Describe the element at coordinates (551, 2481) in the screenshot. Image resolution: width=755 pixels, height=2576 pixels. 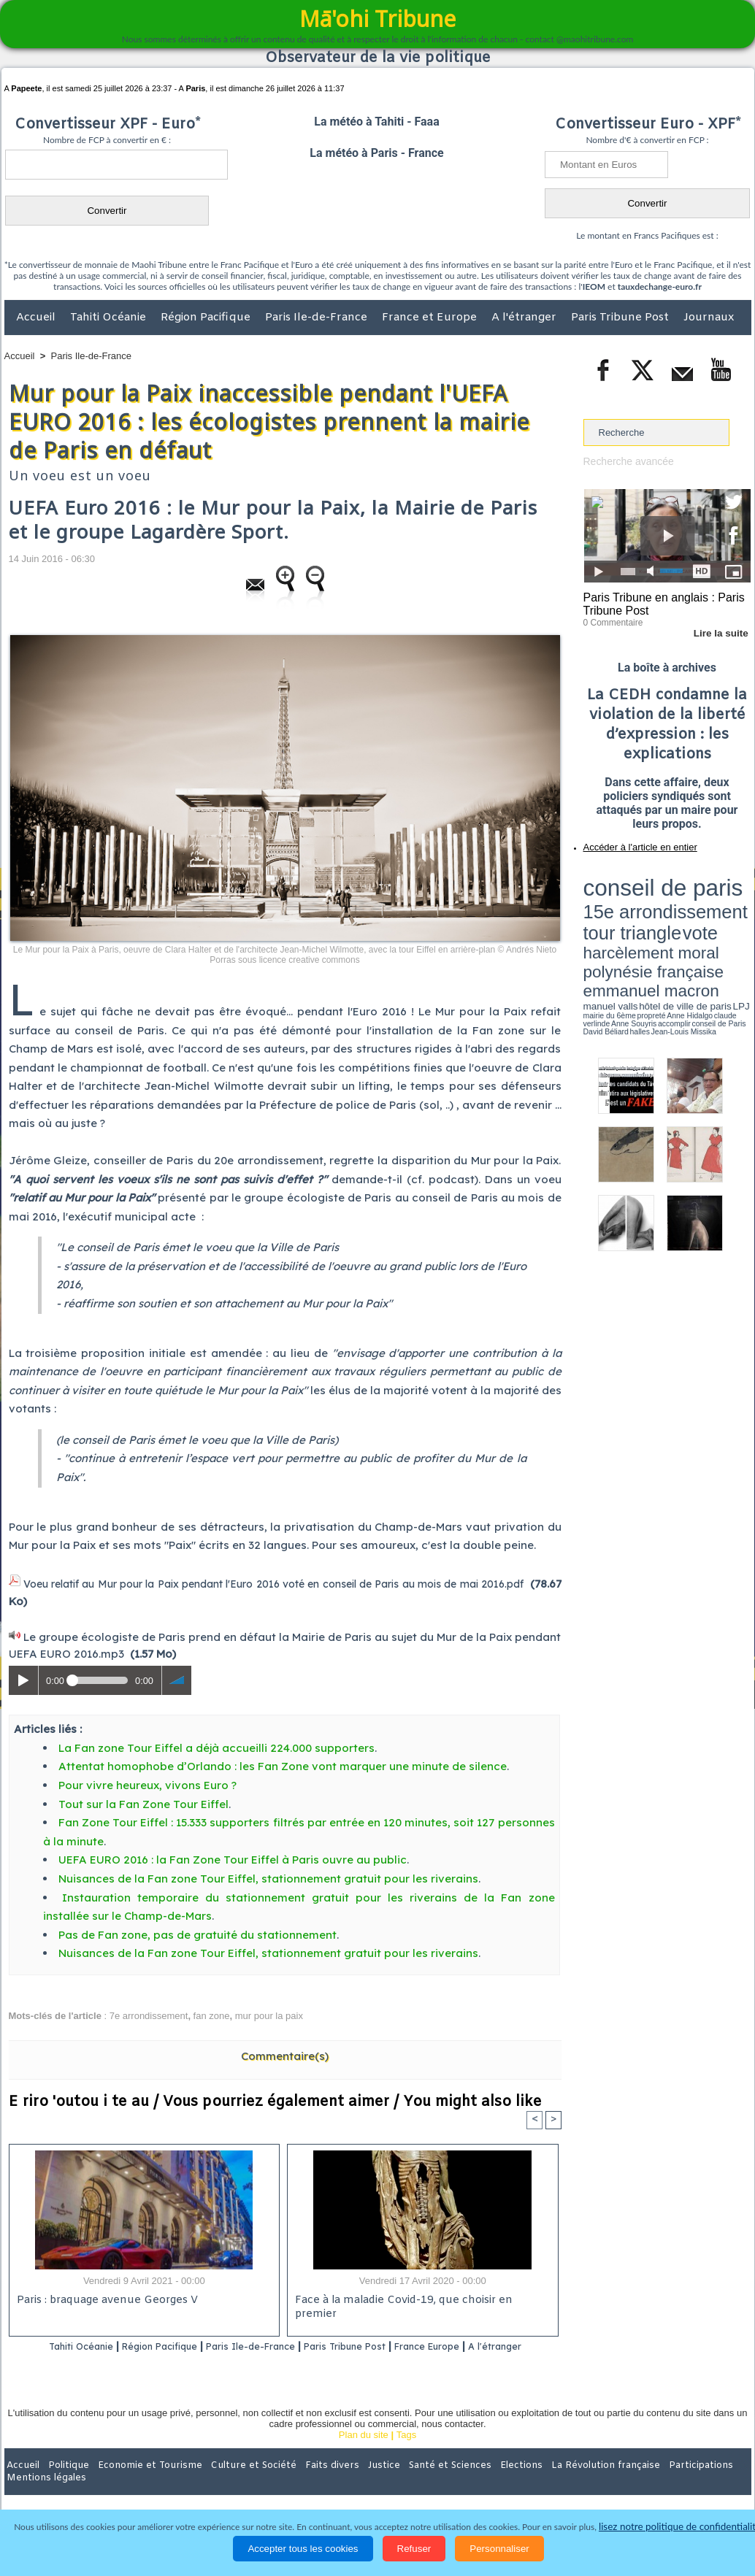
I see `La Révolution française` at that location.